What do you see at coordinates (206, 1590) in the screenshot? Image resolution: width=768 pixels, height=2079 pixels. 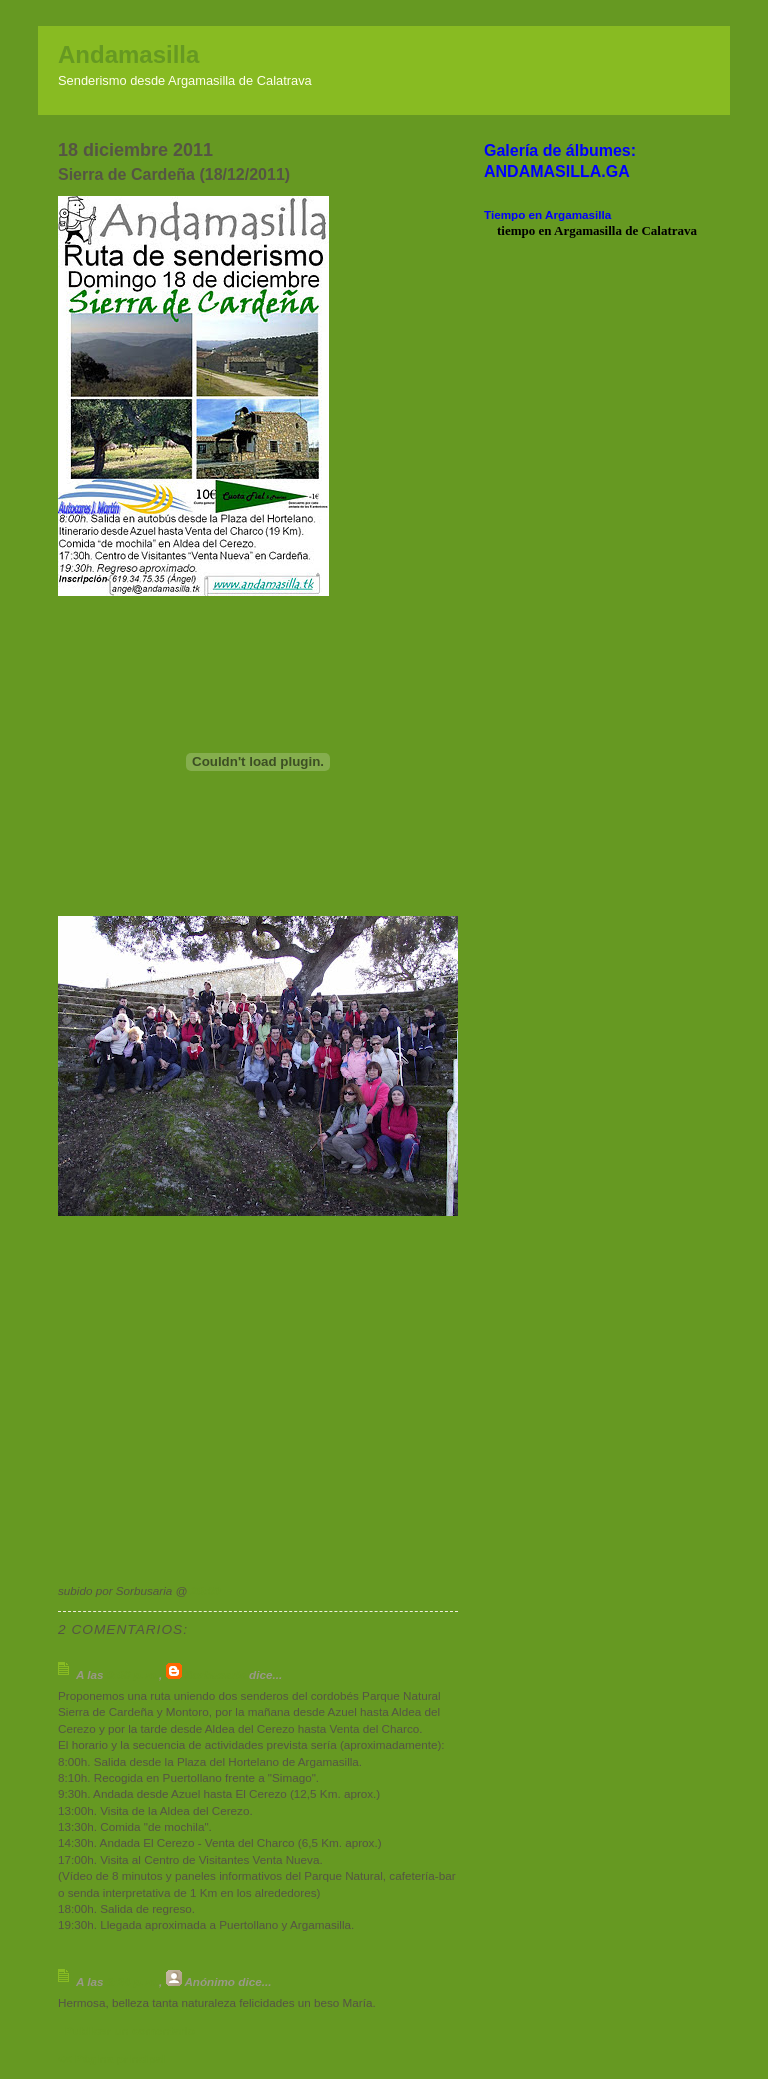 I see `20:00` at bounding box center [206, 1590].